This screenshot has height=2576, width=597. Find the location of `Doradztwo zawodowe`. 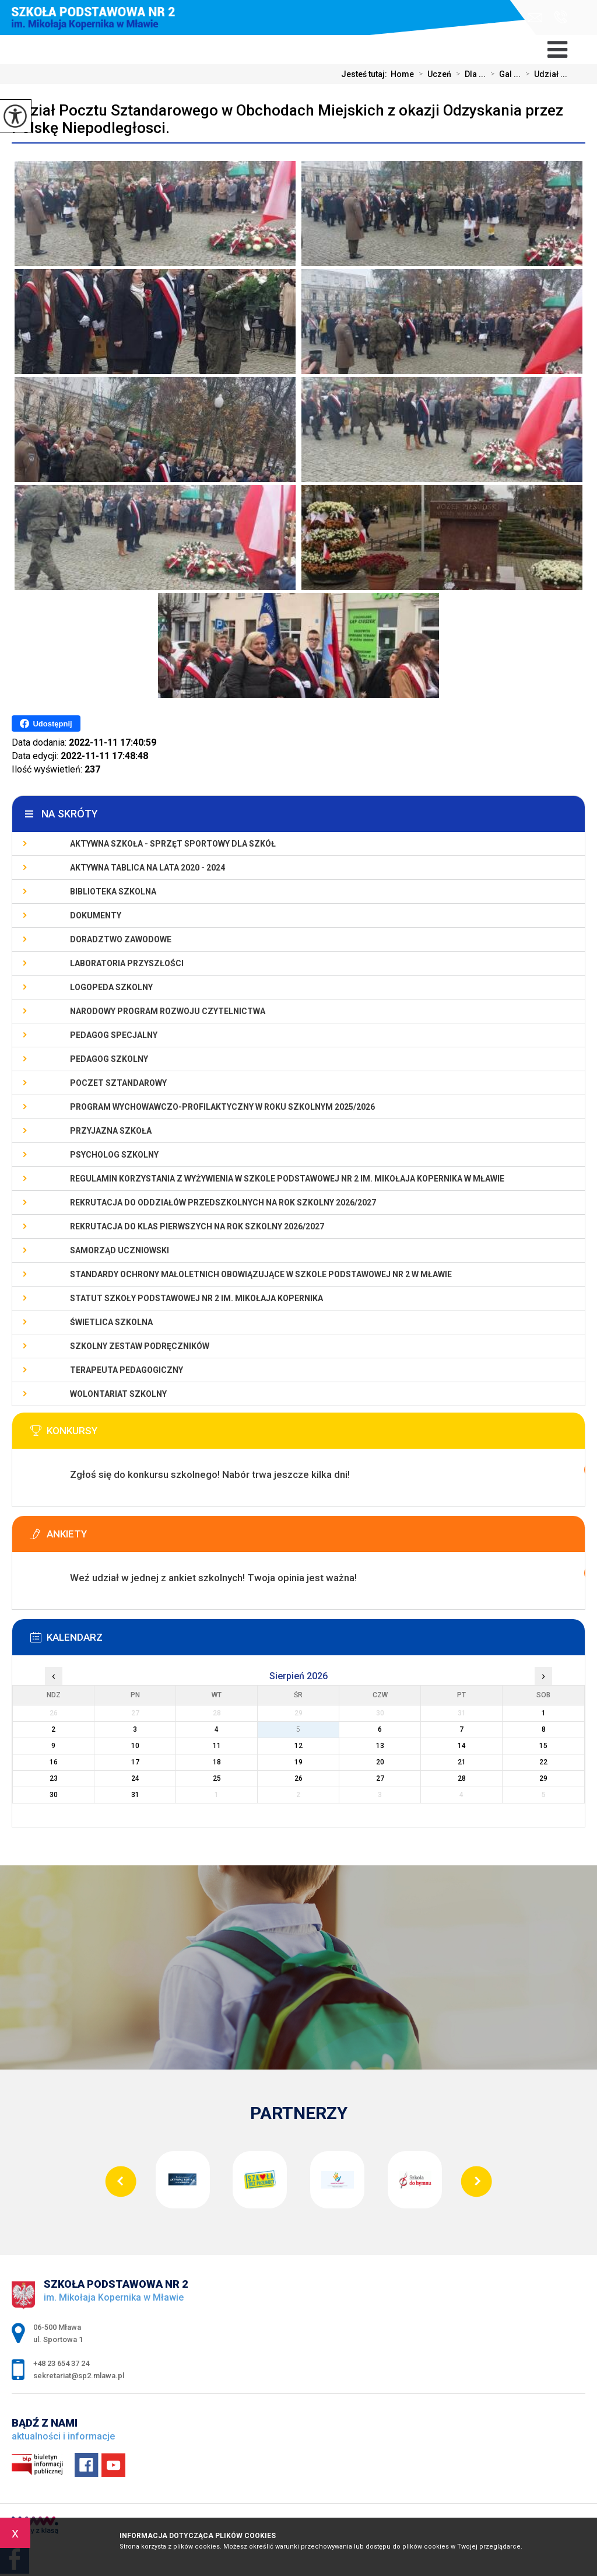

Doradztwo zawodowe is located at coordinates (120, 939).